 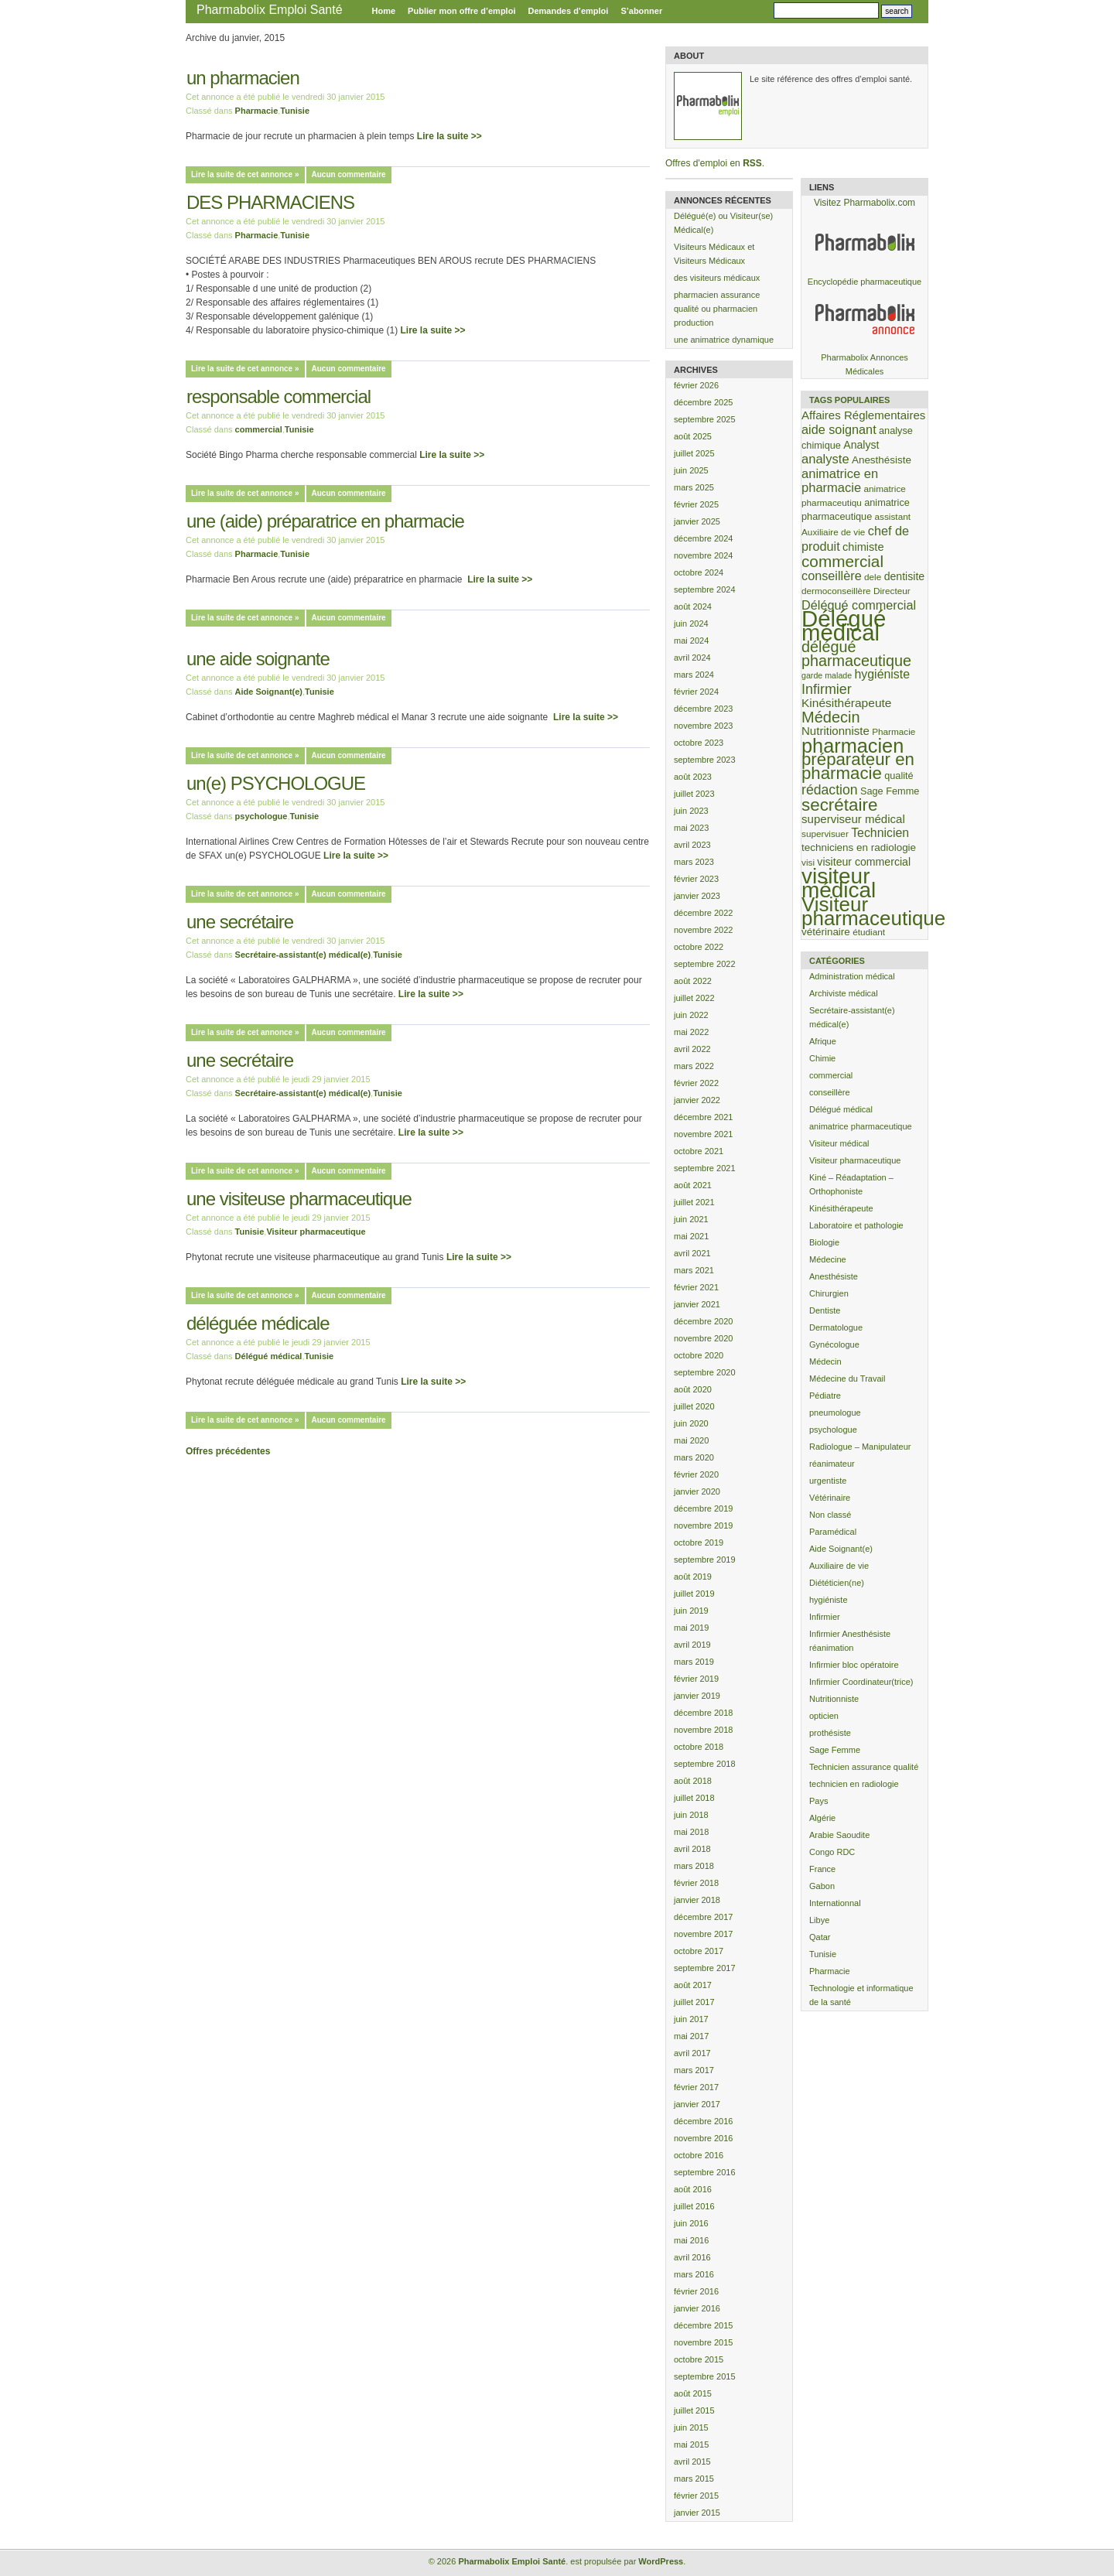 I want to click on Pharmabolix Emploi Santé, so click(x=269, y=9).